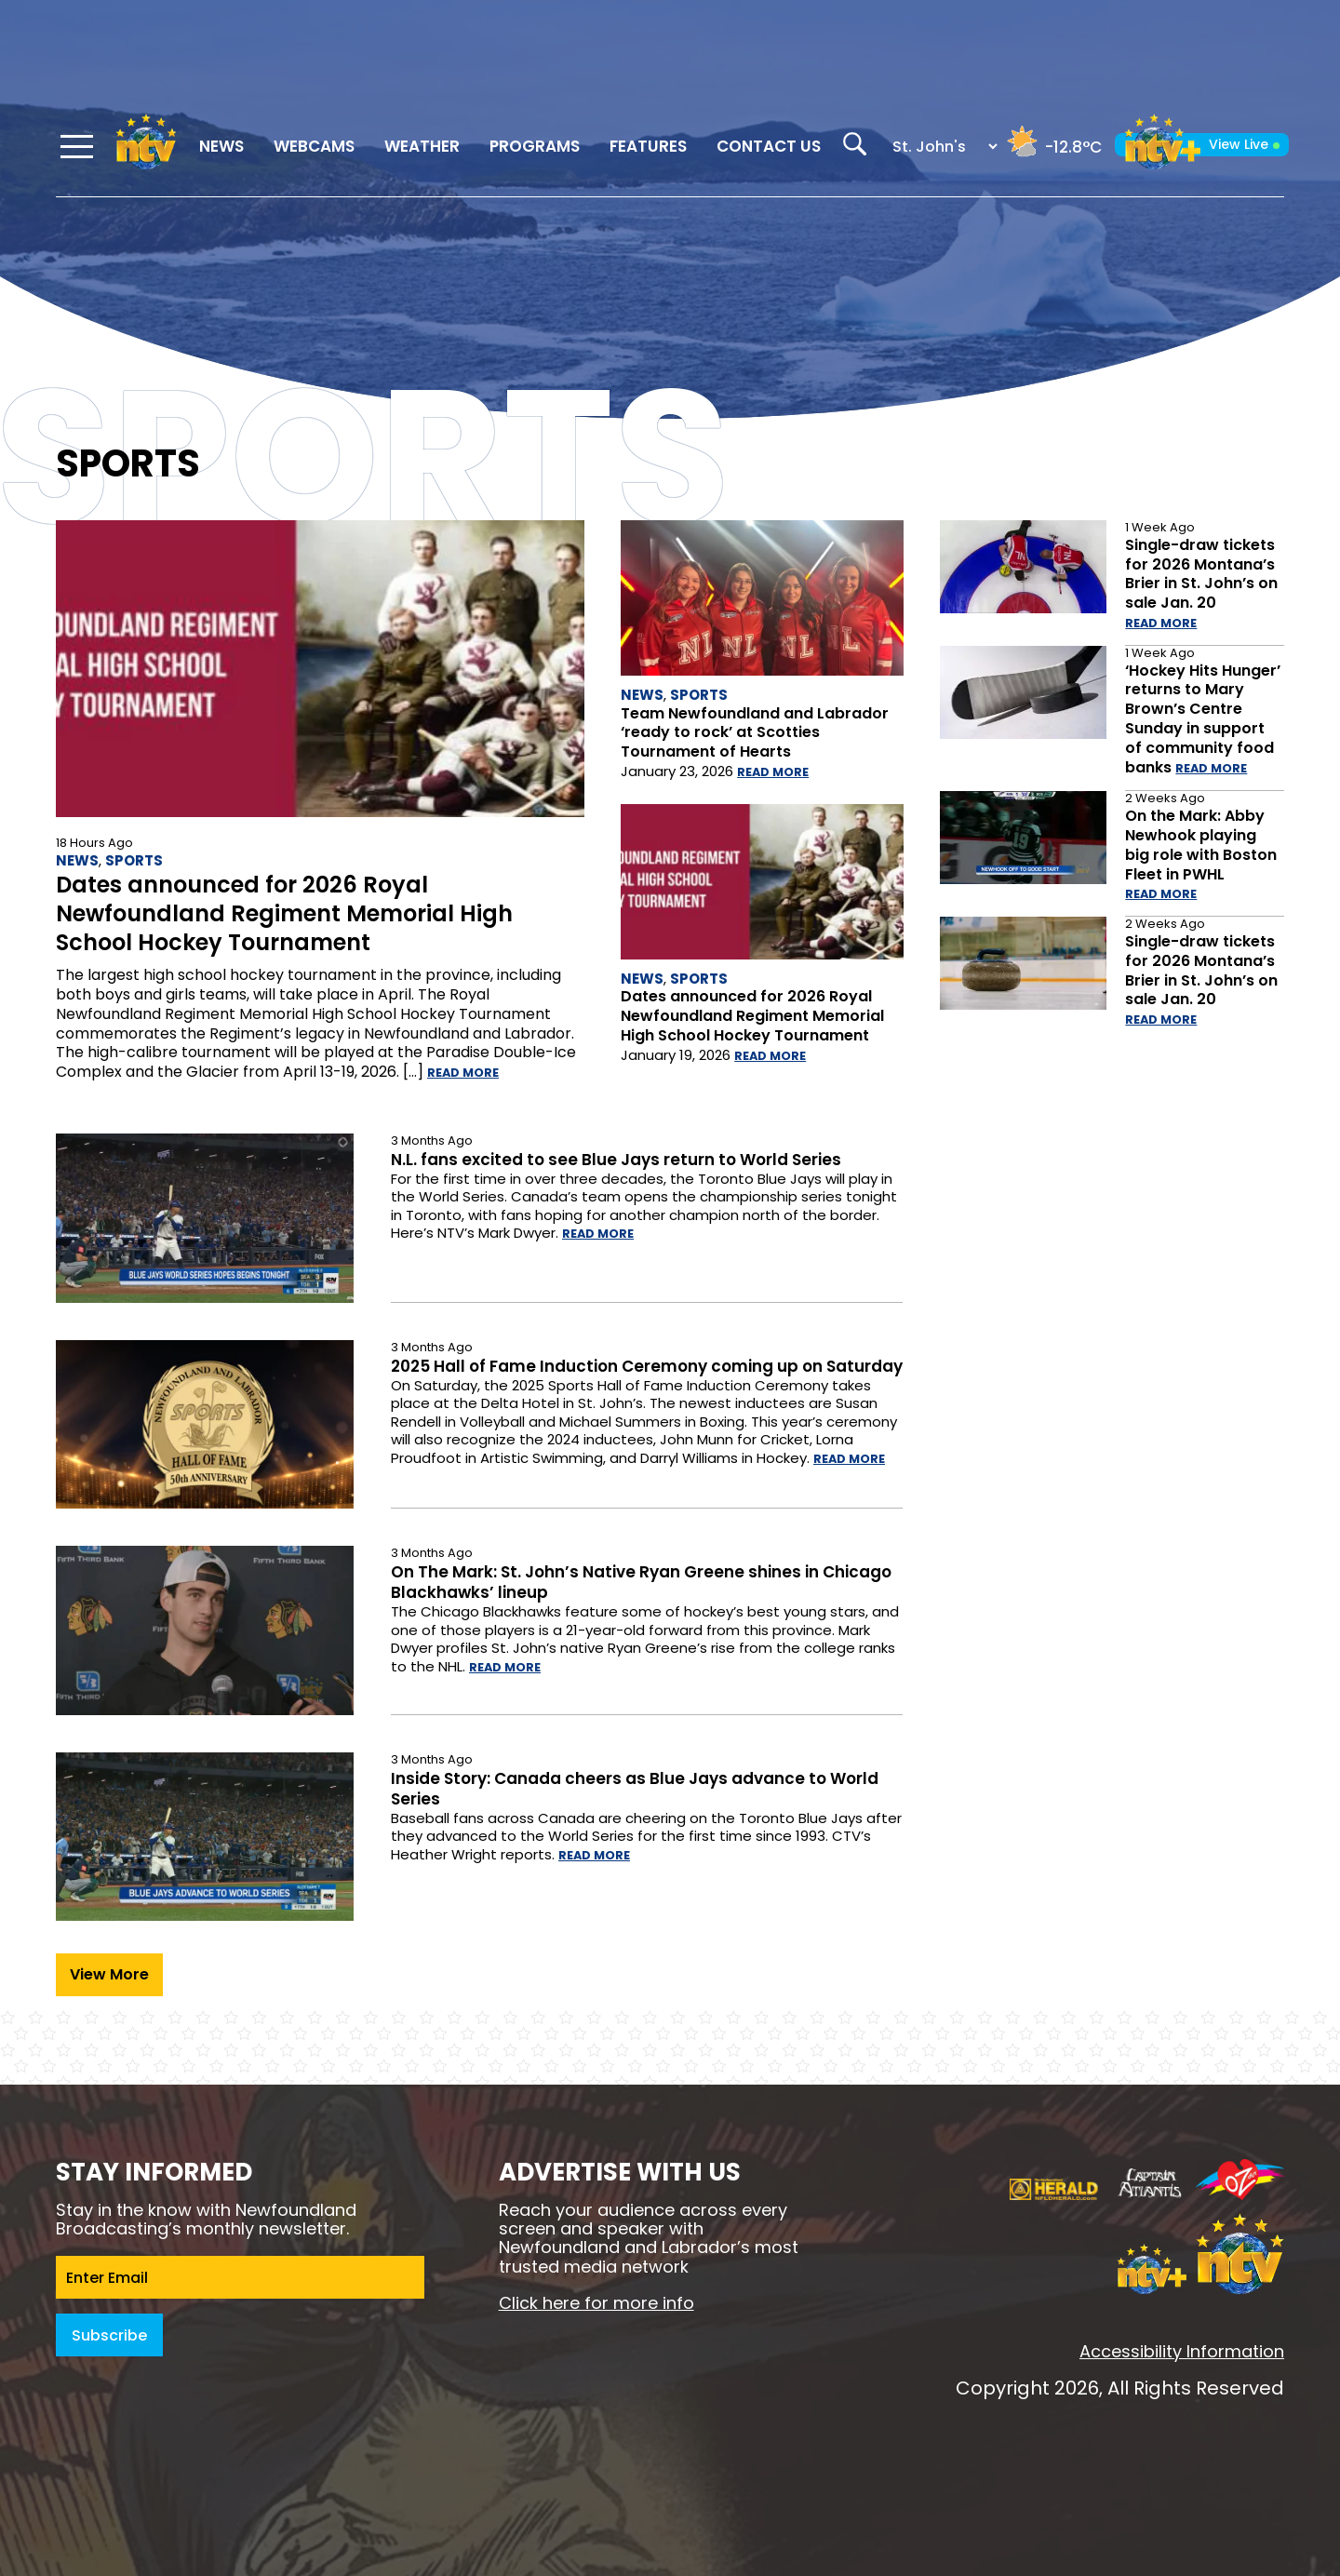  I want to click on Accessibility Information, so click(1181, 2351).